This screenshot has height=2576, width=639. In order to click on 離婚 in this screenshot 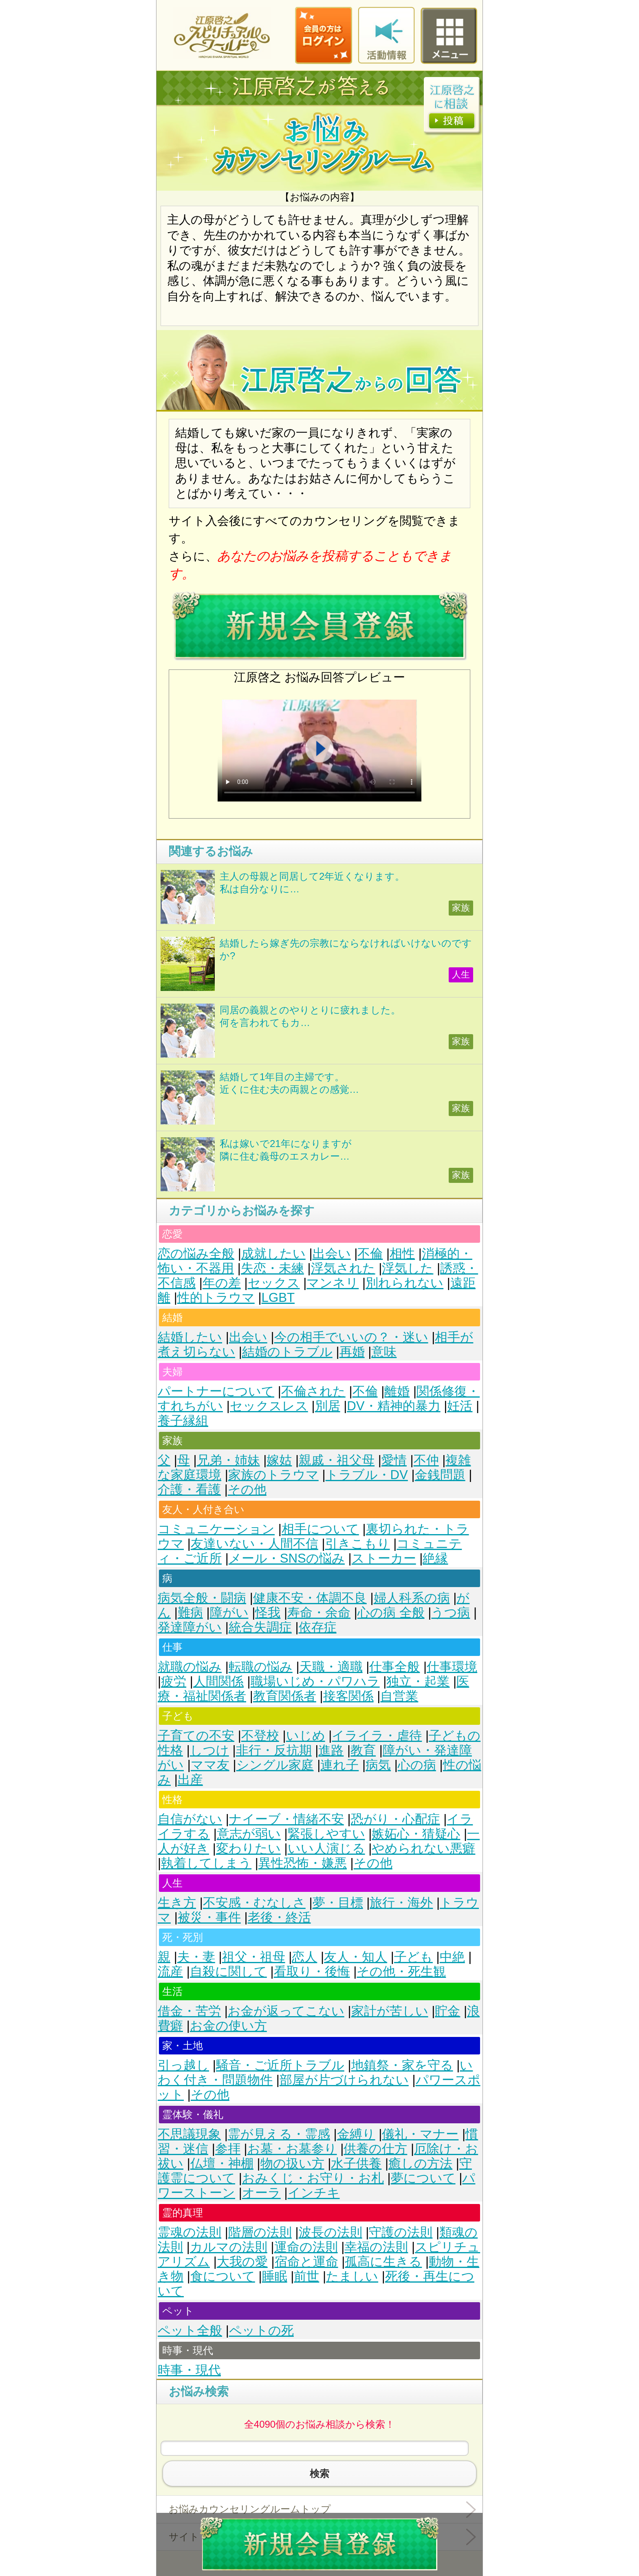, I will do `click(397, 1391)`.